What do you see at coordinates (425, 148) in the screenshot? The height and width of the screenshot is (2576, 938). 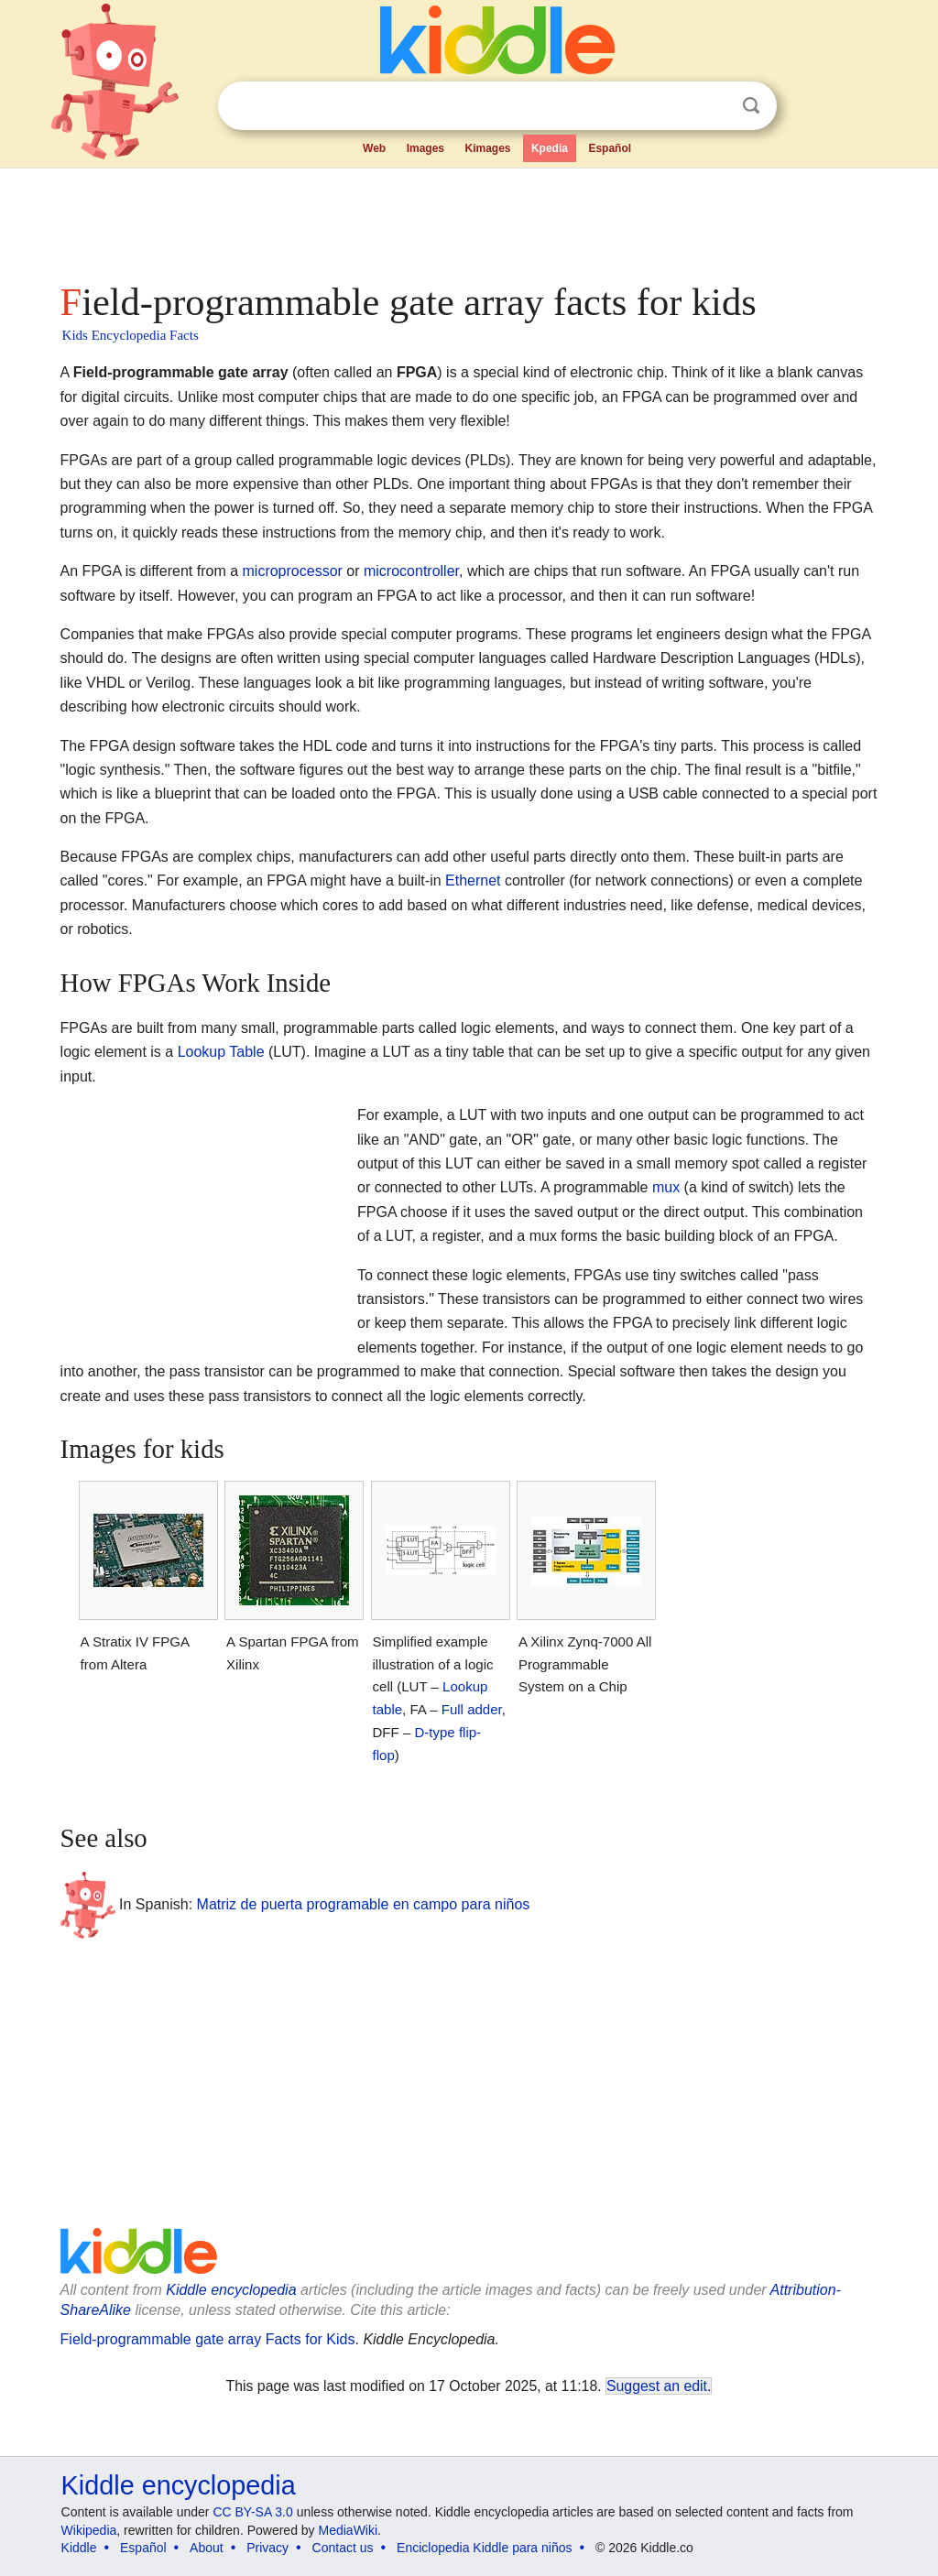 I see `Images` at bounding box center [425, 148].